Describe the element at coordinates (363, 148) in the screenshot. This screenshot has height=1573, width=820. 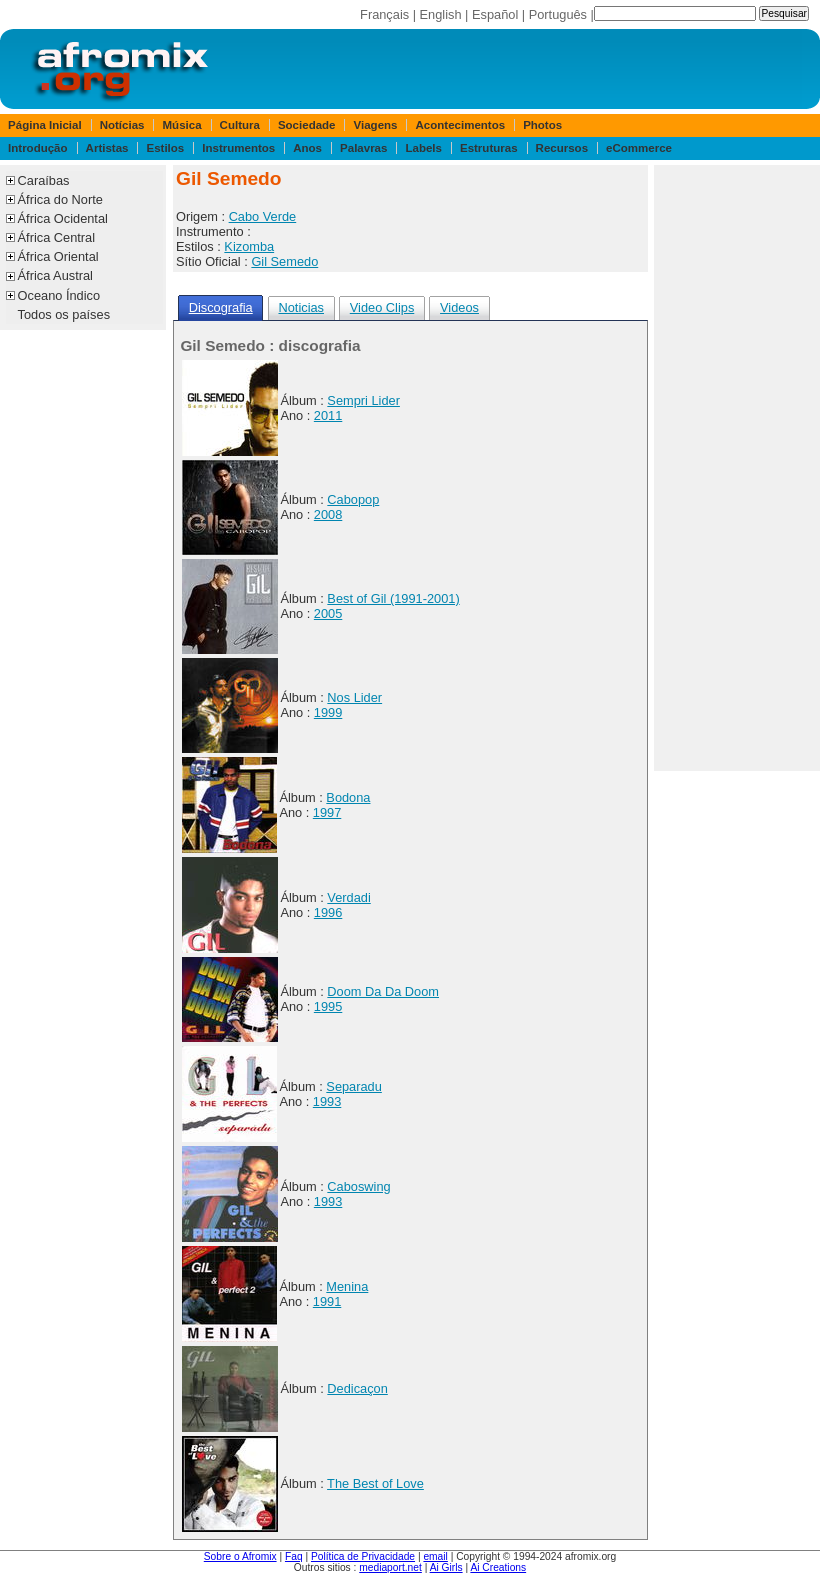
I see `Palavras` at that location.